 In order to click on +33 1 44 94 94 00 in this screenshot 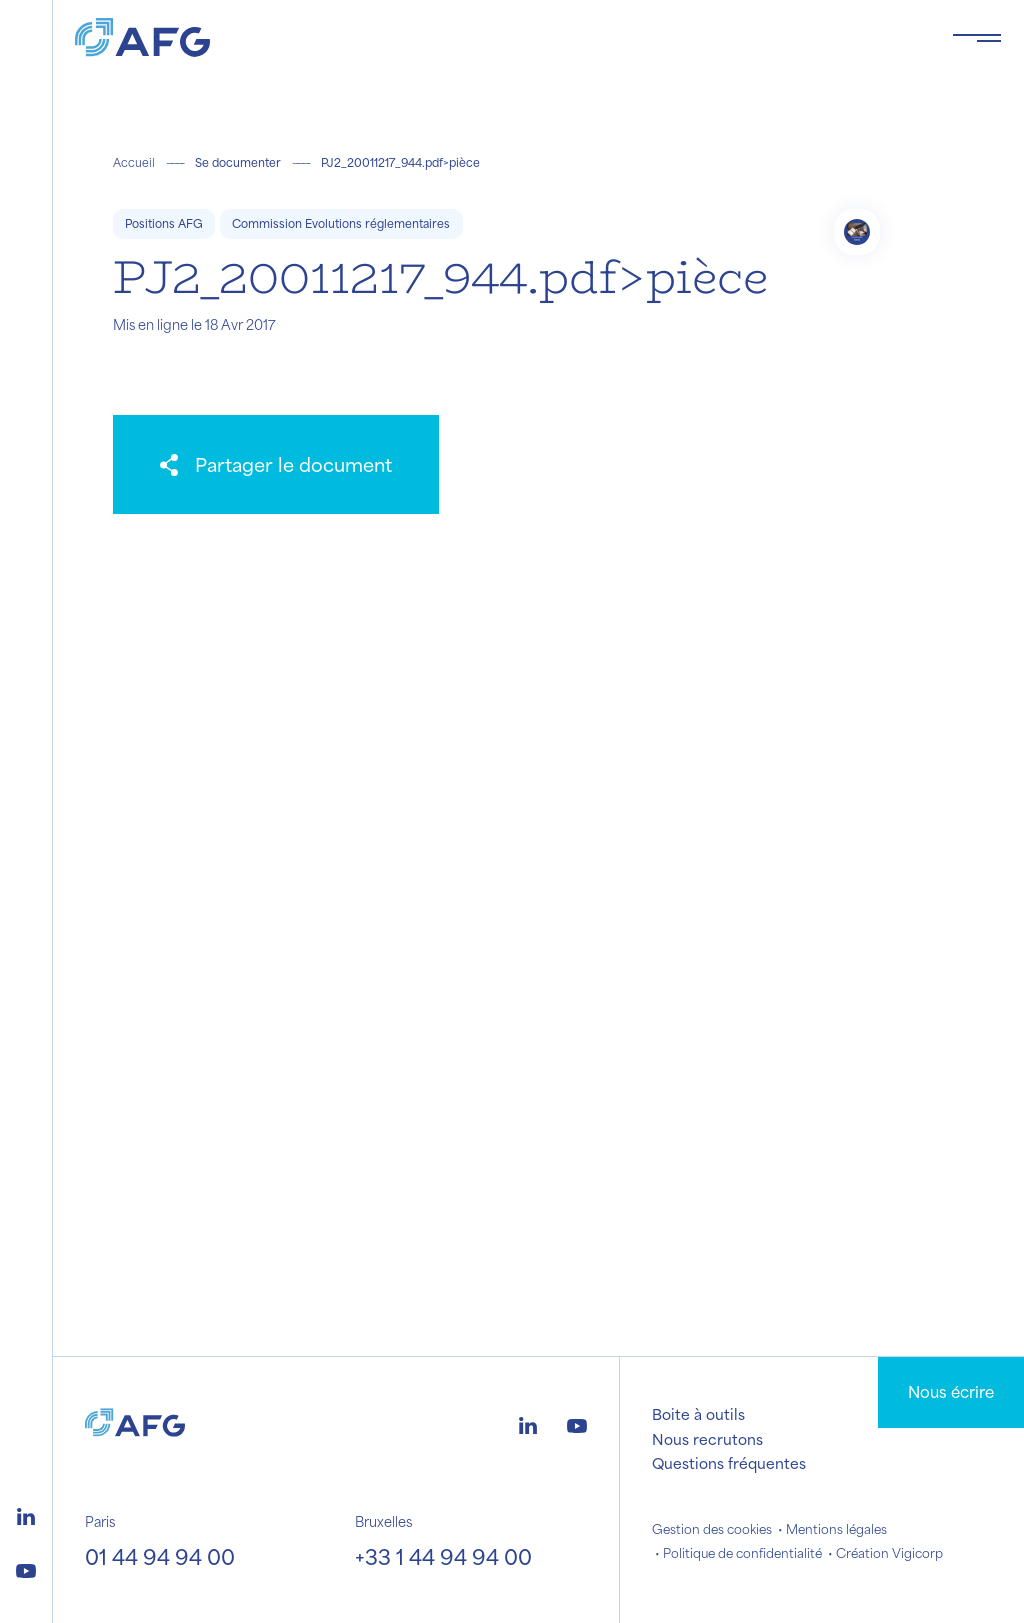, I will do `click(443, 1556)`.